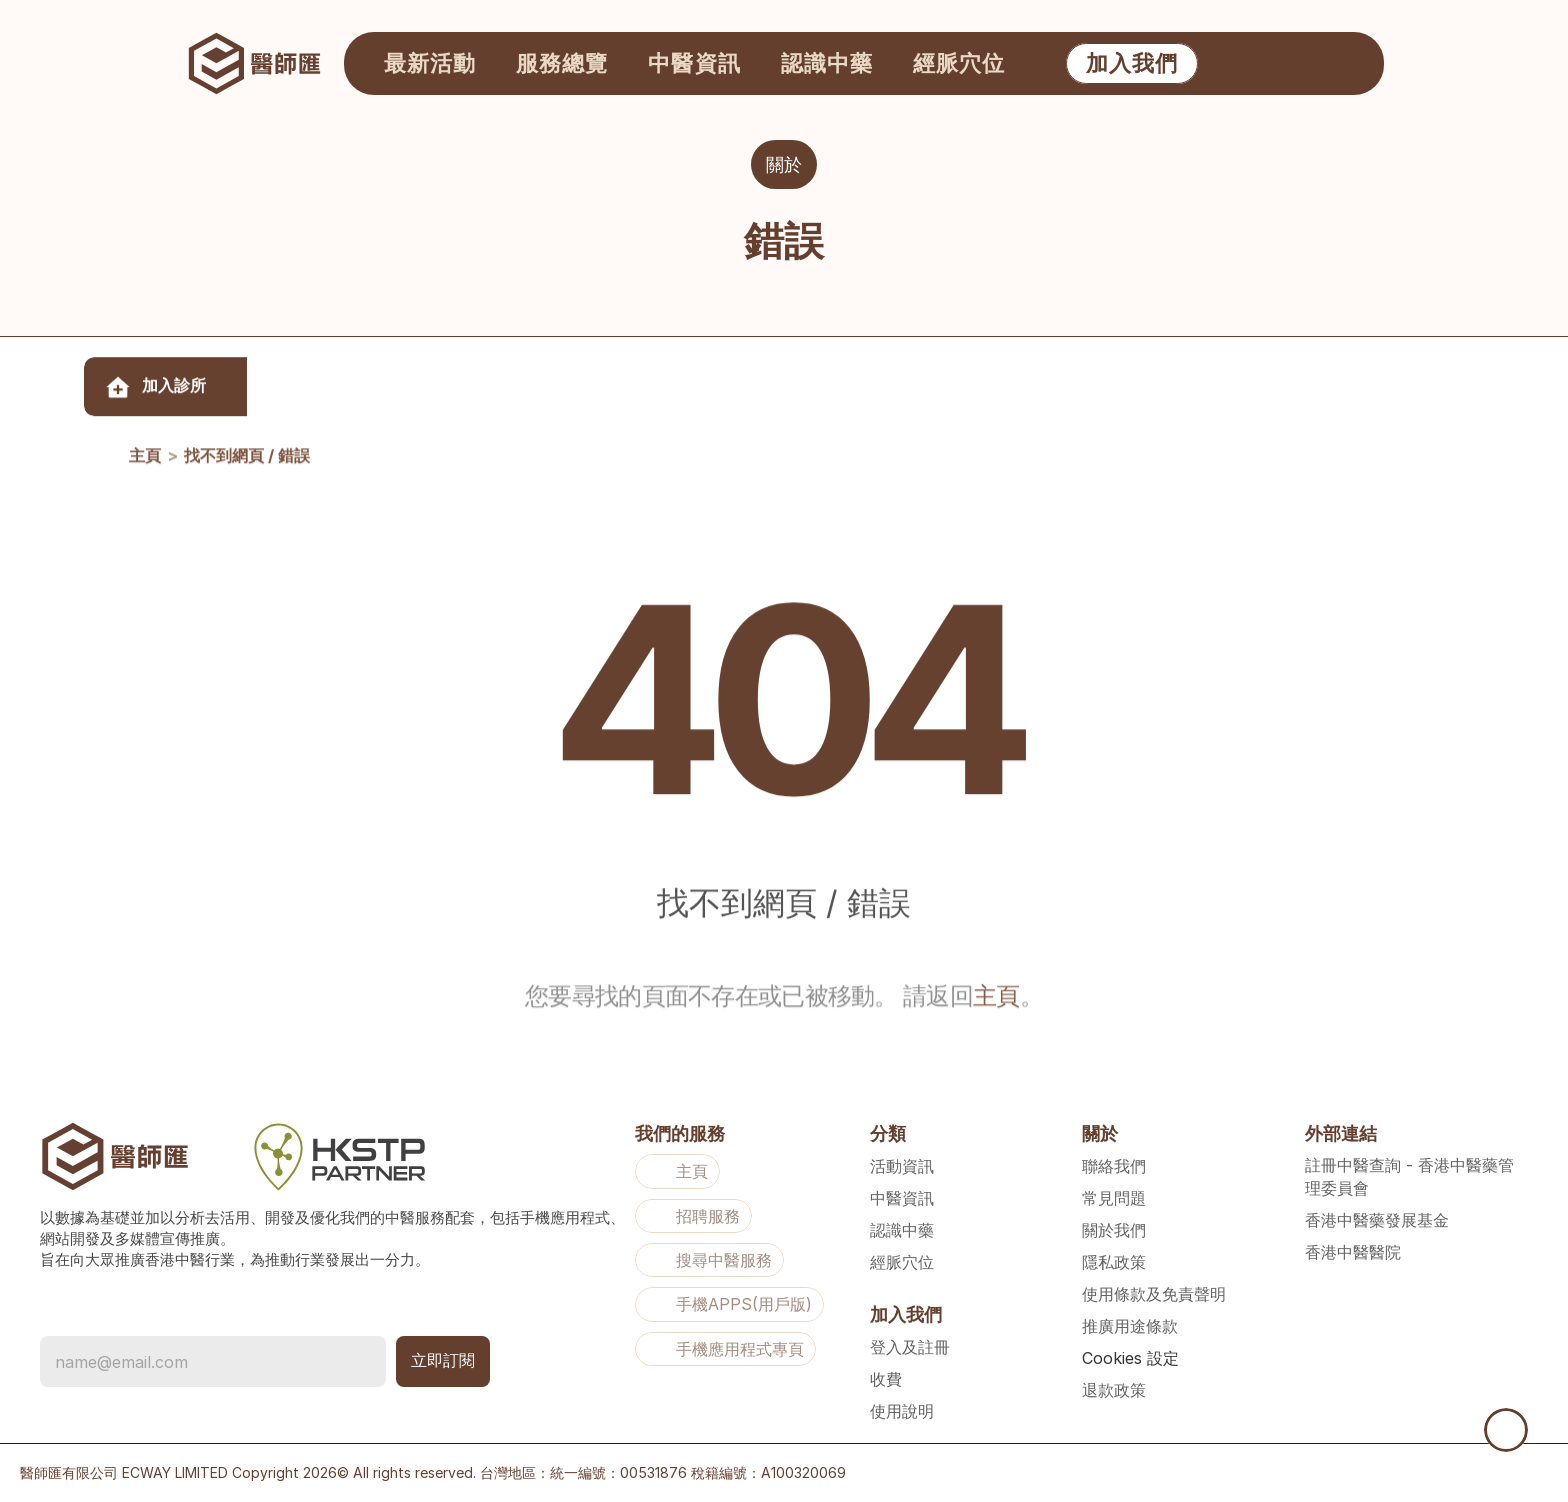 This screenshot has height=1502, width=1568. I want to click on 登入及註冊, so click(910, 1347).